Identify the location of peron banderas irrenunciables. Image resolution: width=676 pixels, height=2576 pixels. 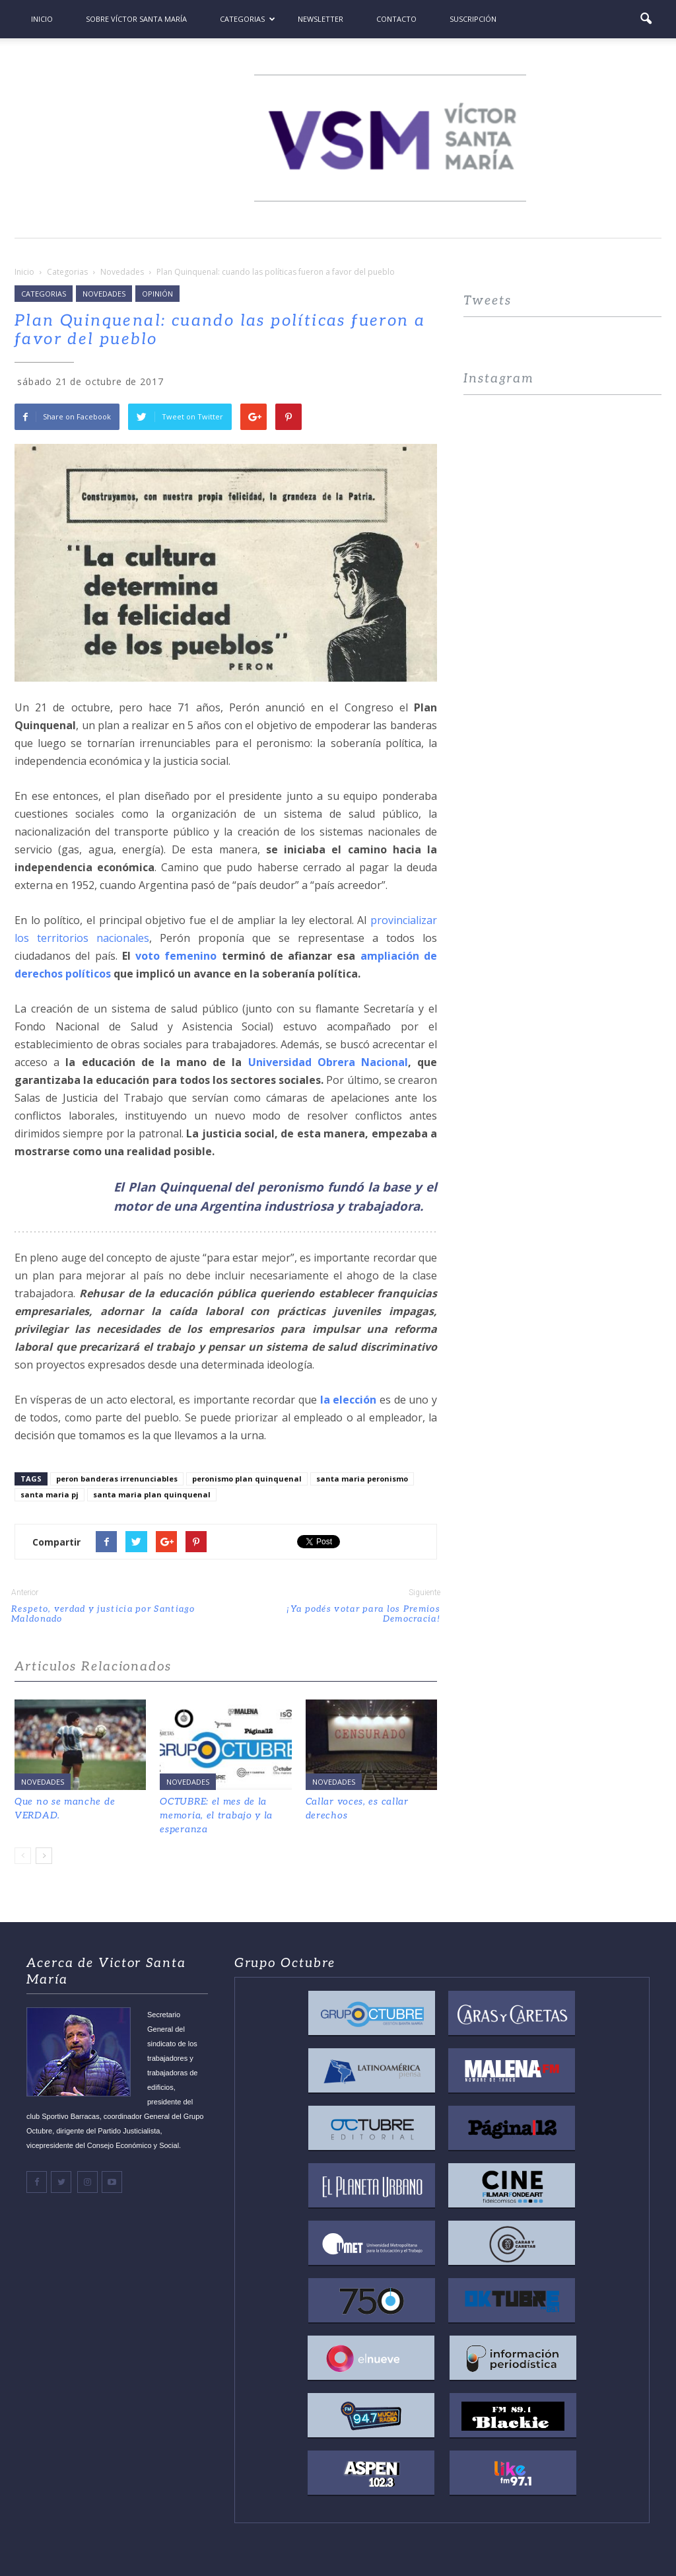
(117, 1479).